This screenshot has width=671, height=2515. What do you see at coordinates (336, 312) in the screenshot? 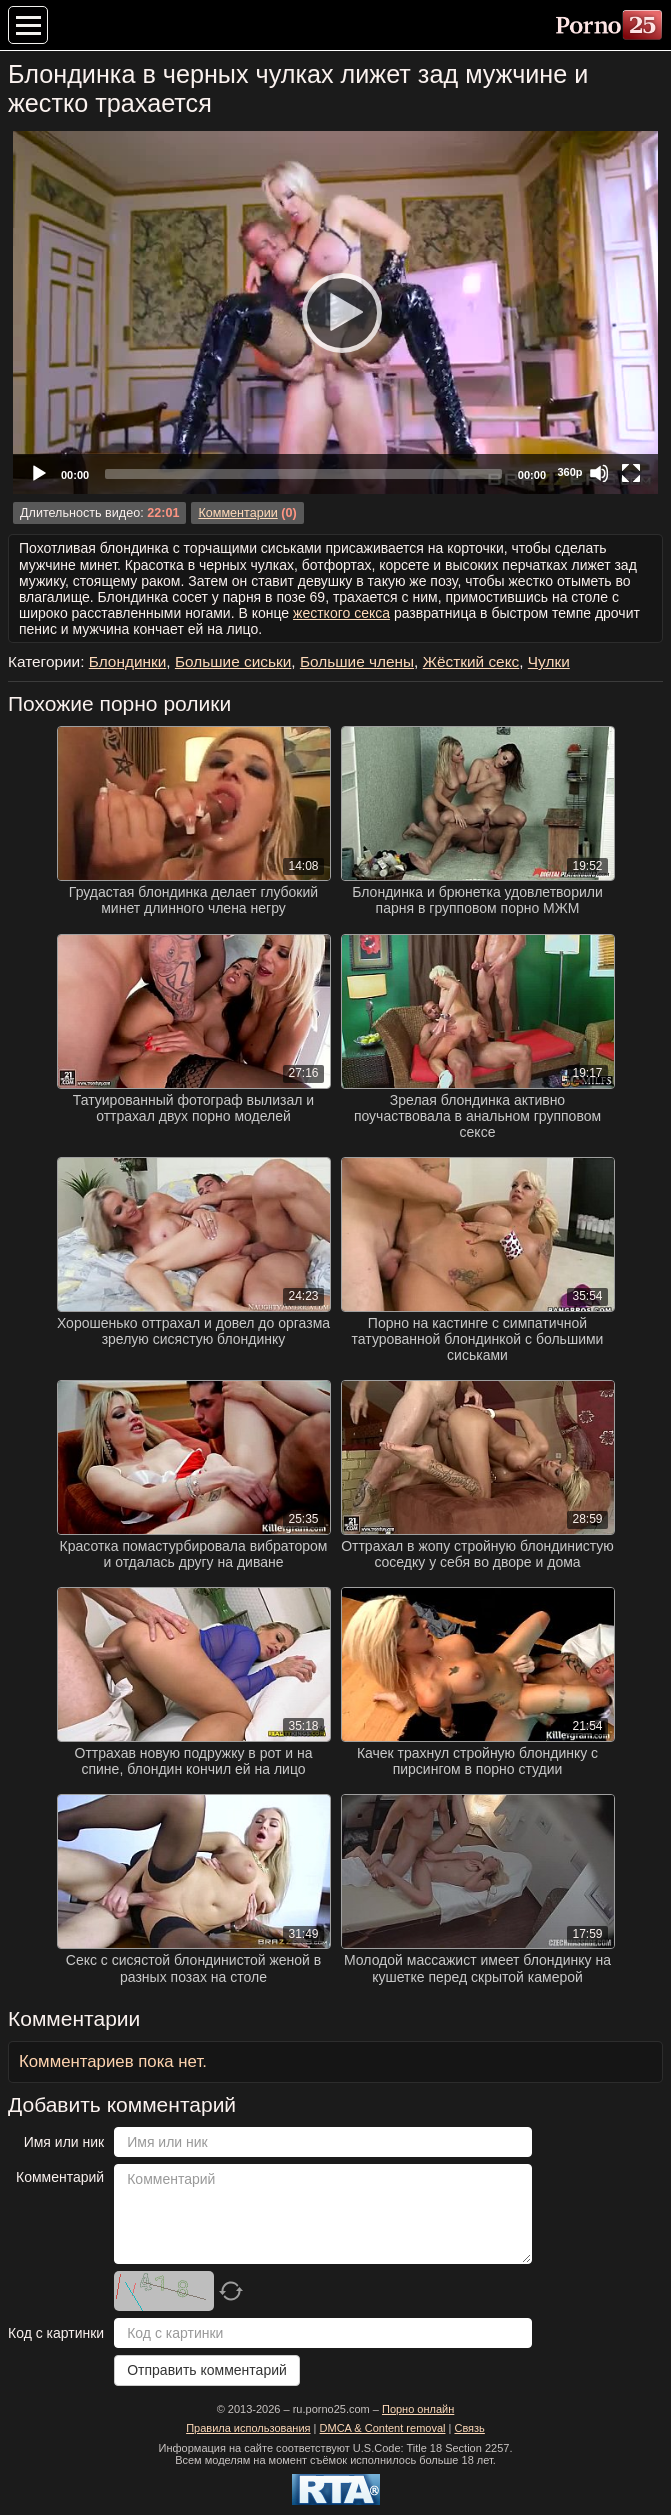
I see `[Play]` at bounding box center [336, 312].